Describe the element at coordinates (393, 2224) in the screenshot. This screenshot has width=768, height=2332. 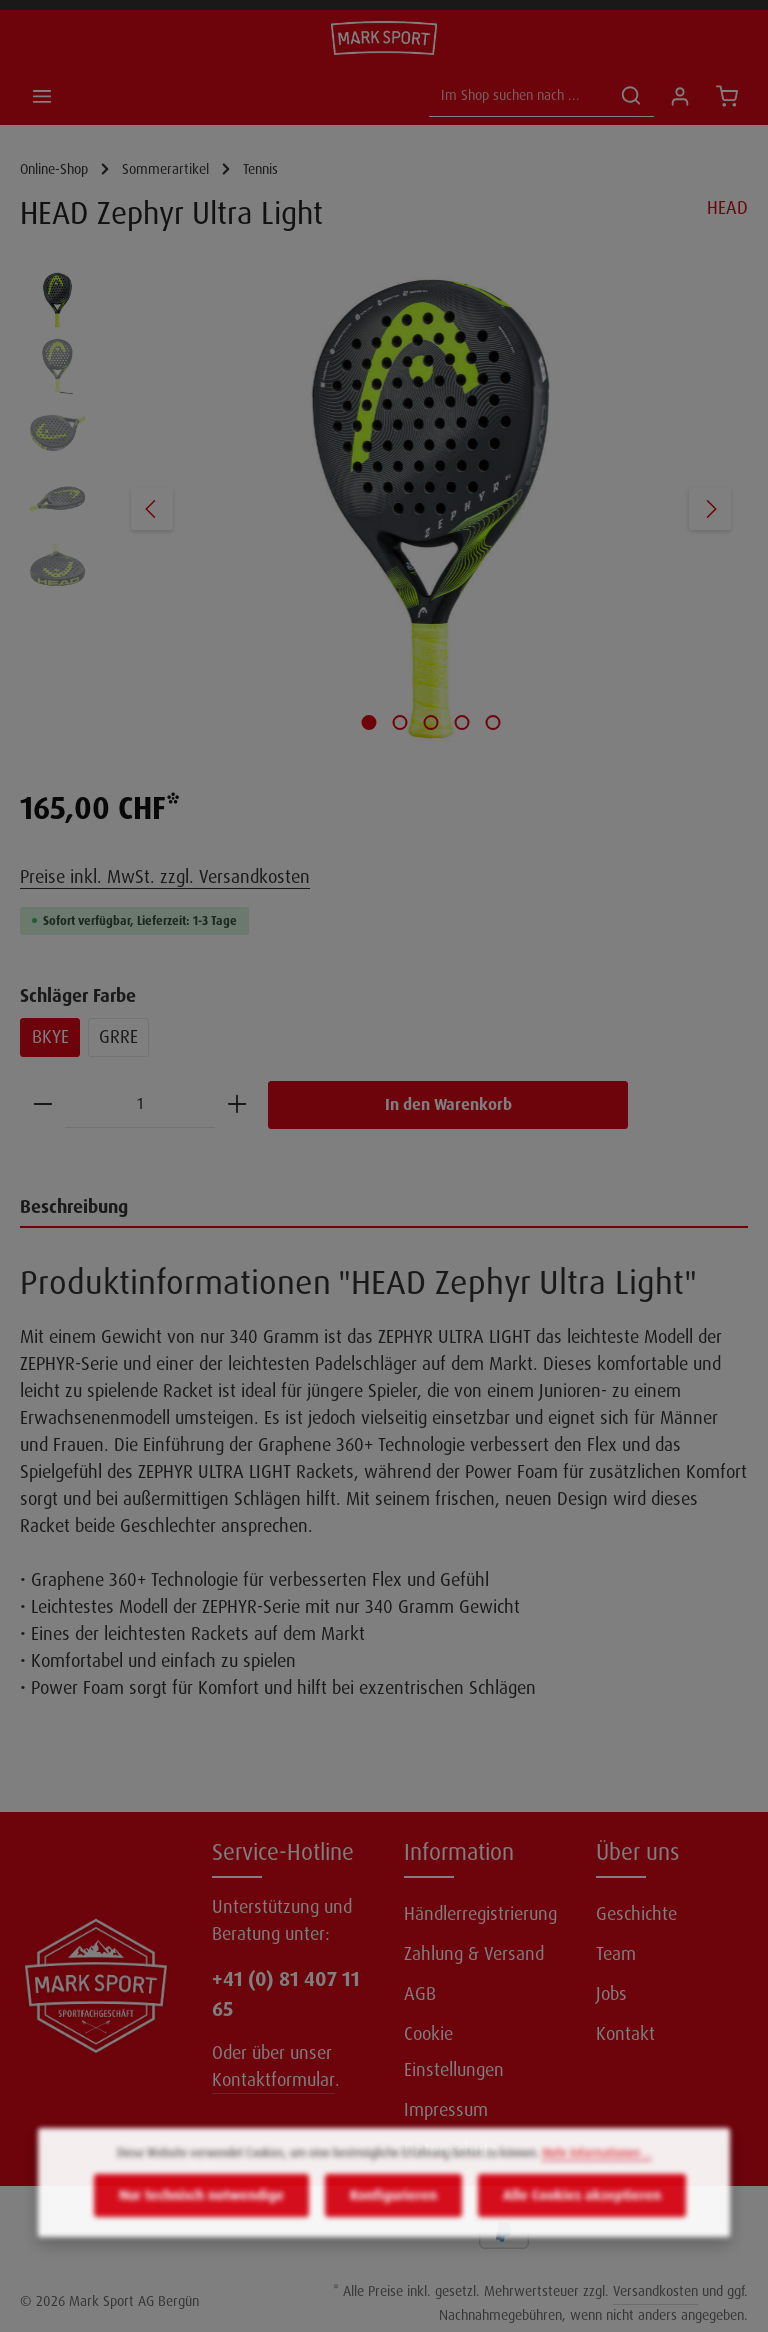
I see `Konfigurieren` at that location.